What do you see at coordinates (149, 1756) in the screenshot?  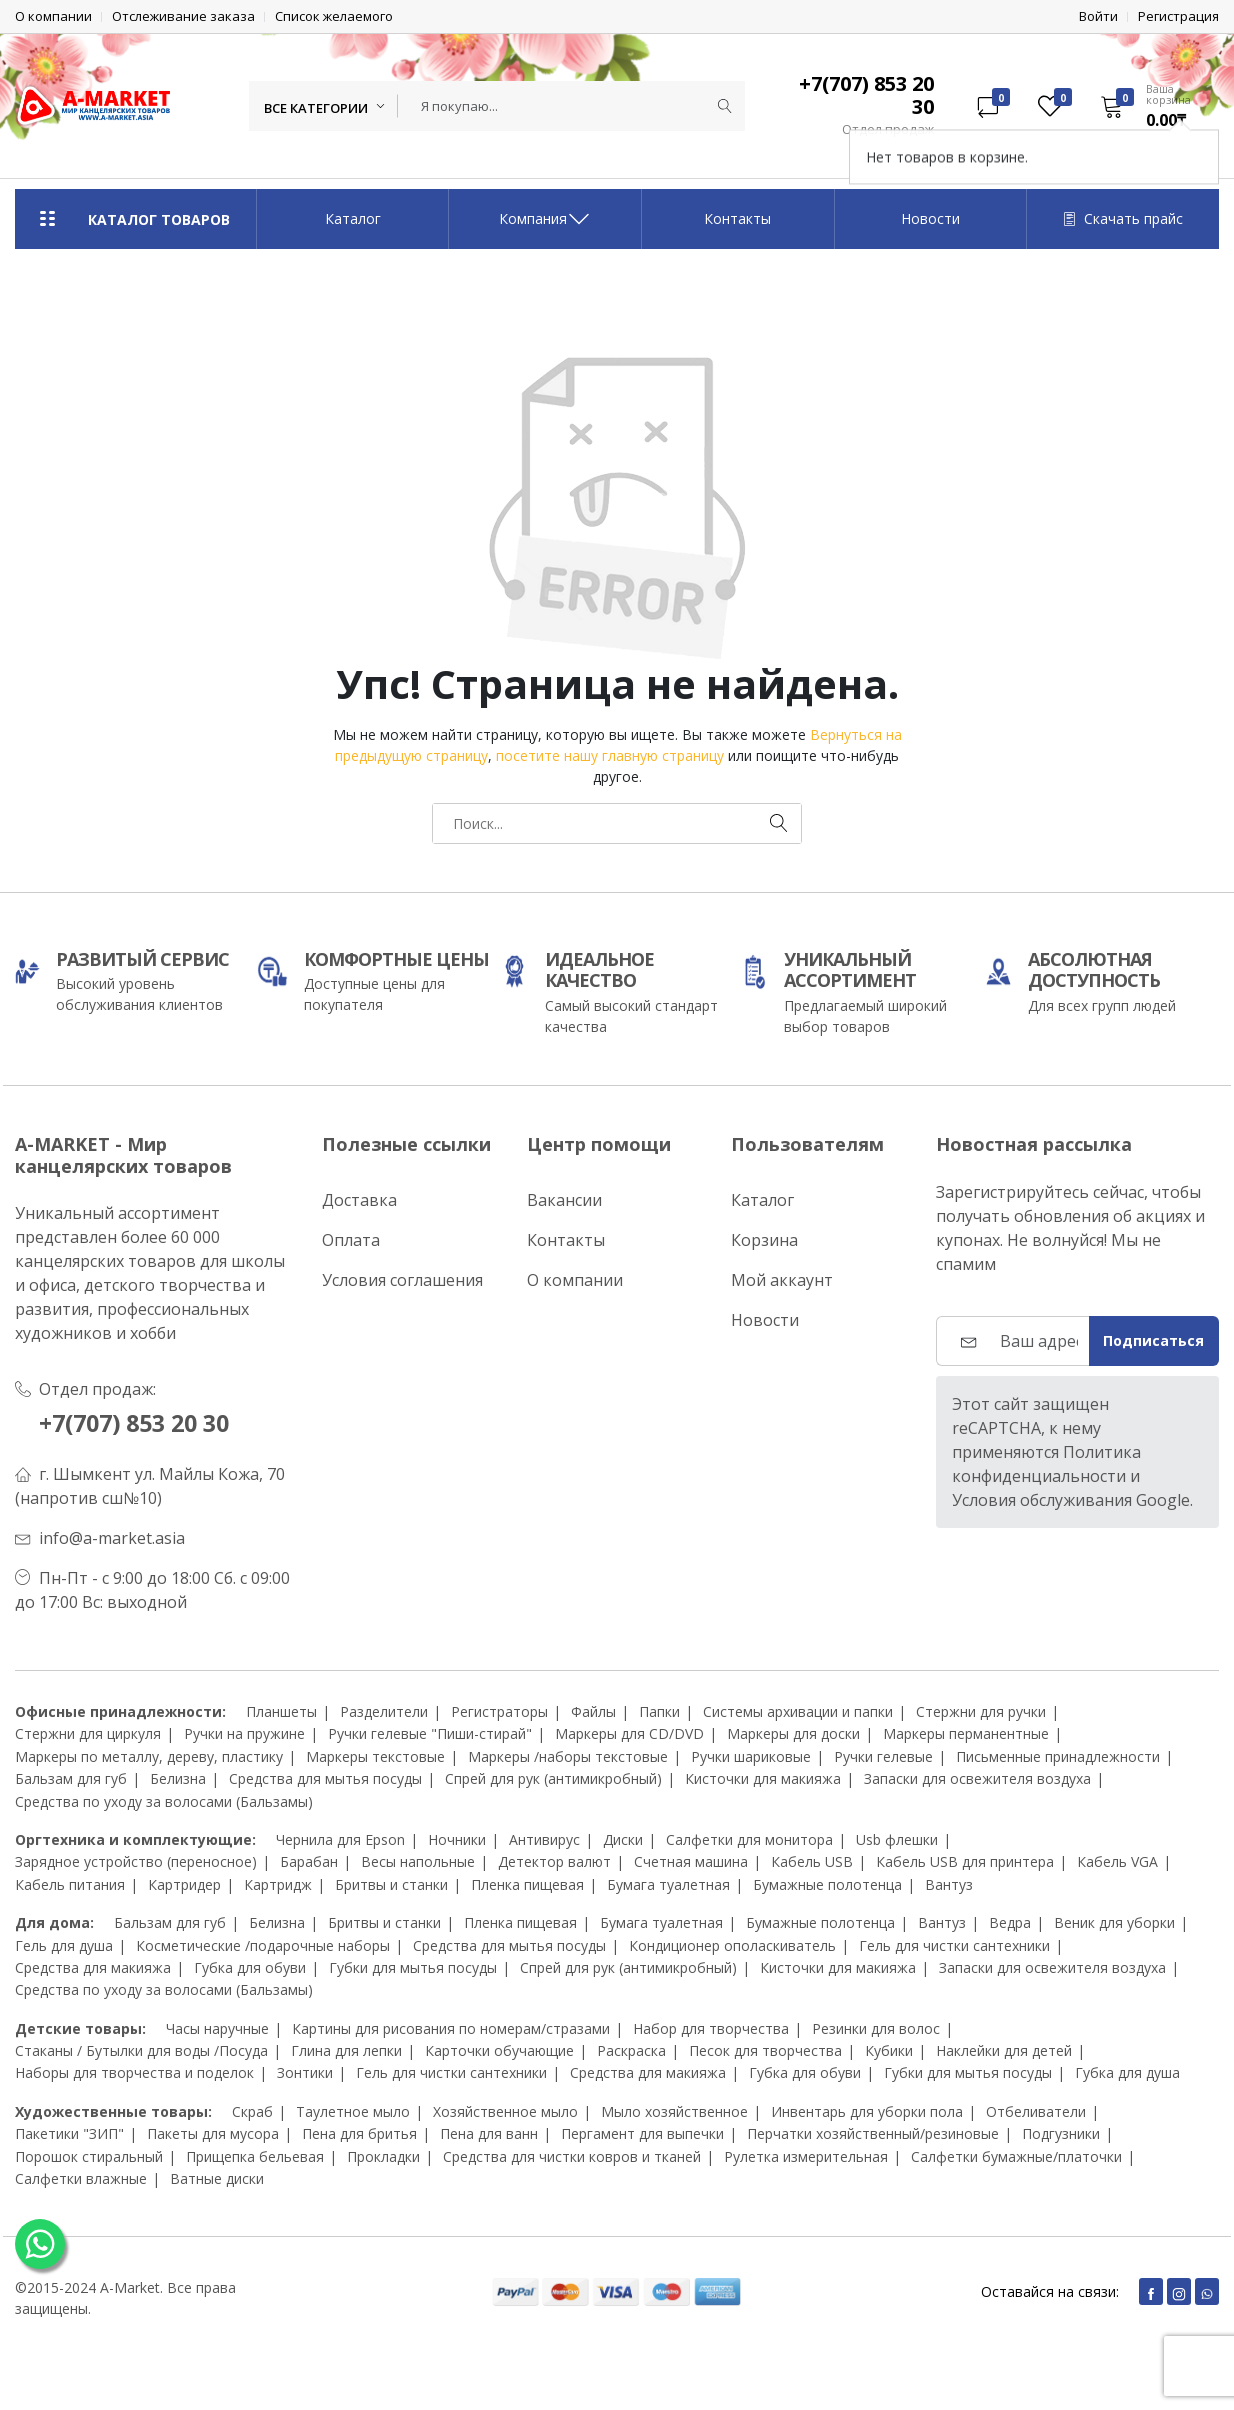 I see `Маркеры по металлу, дереву, пластику` at bounding box center [149, 1756].